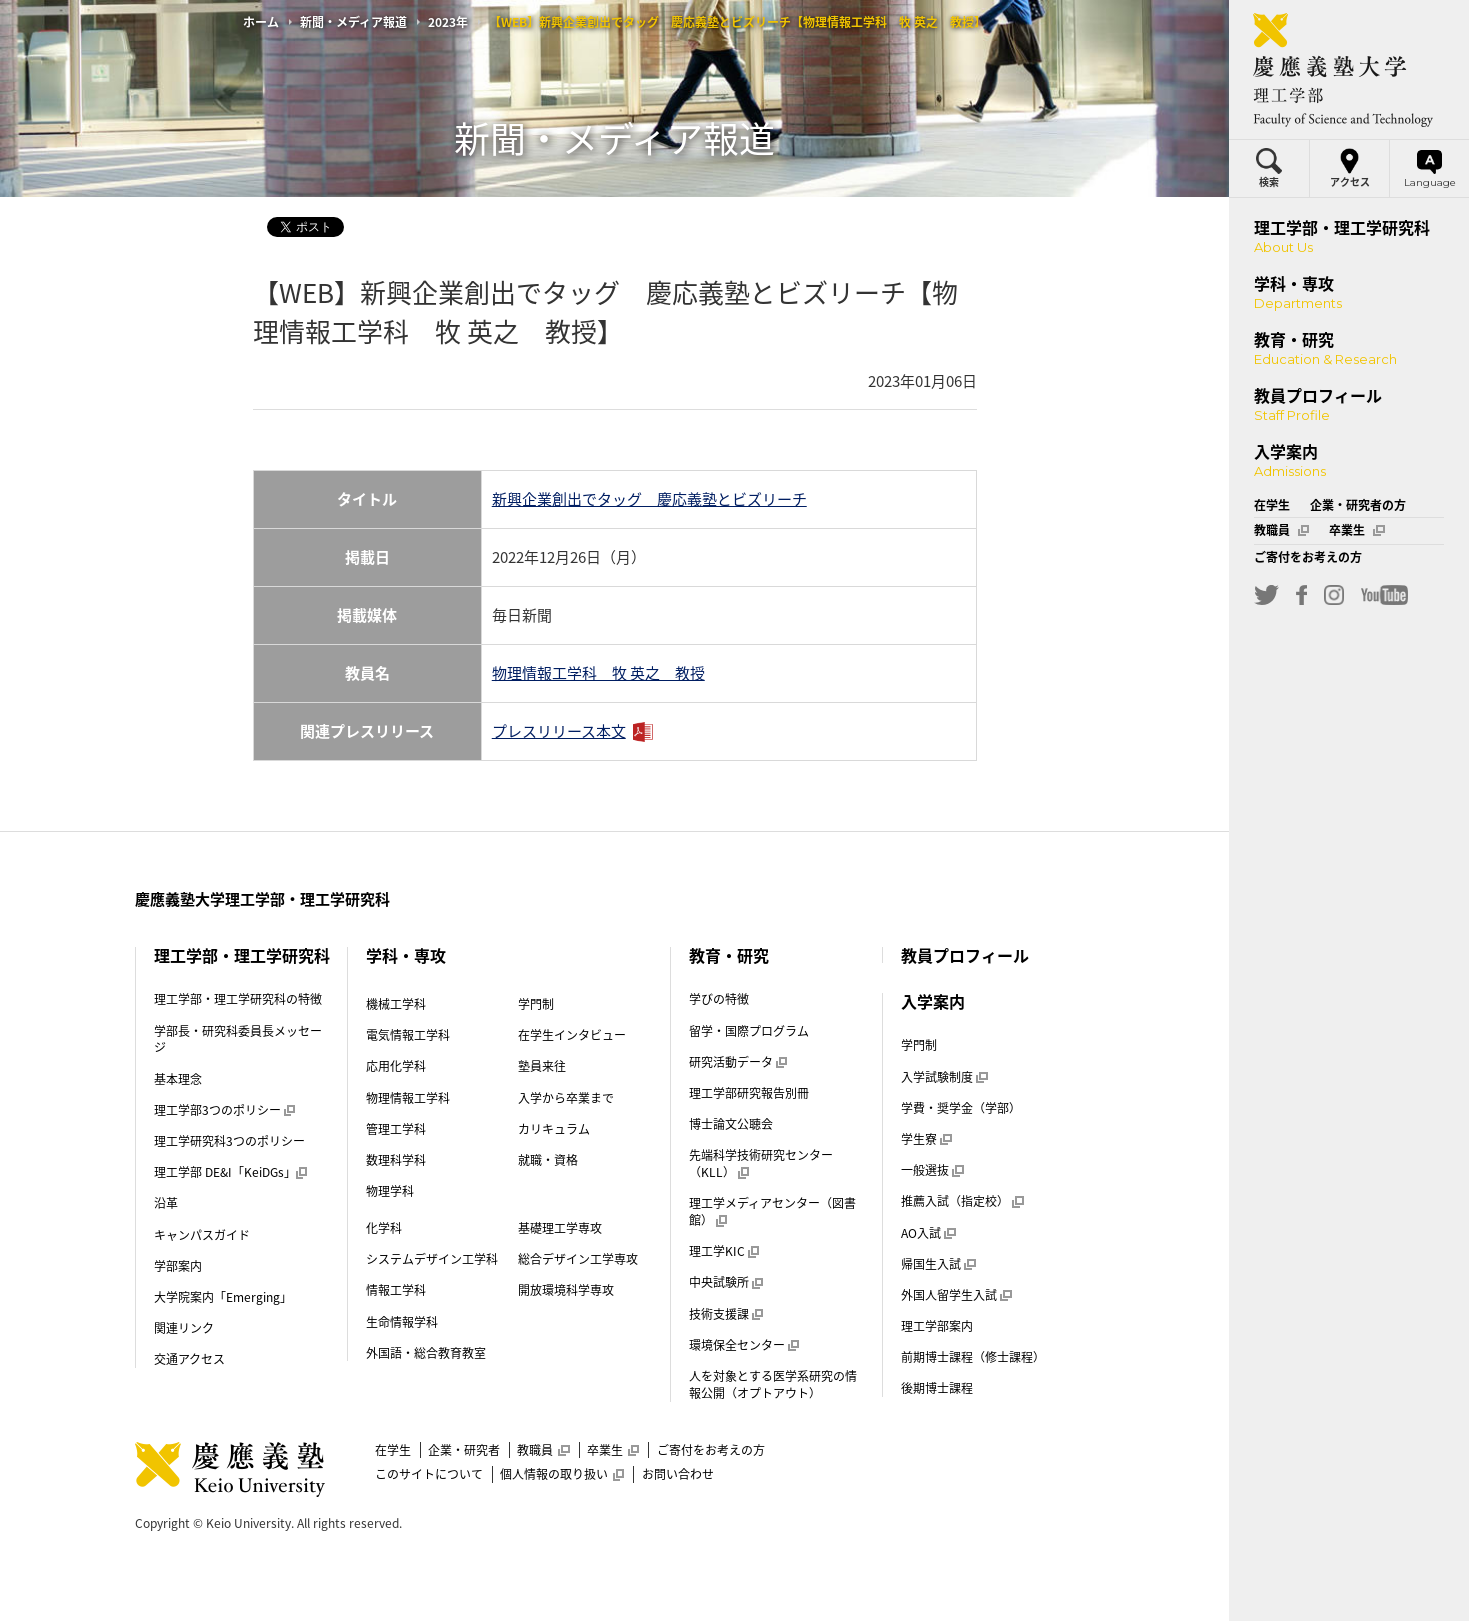  I want to click on 大学院案内「Emerging」, so click(223, 1297).